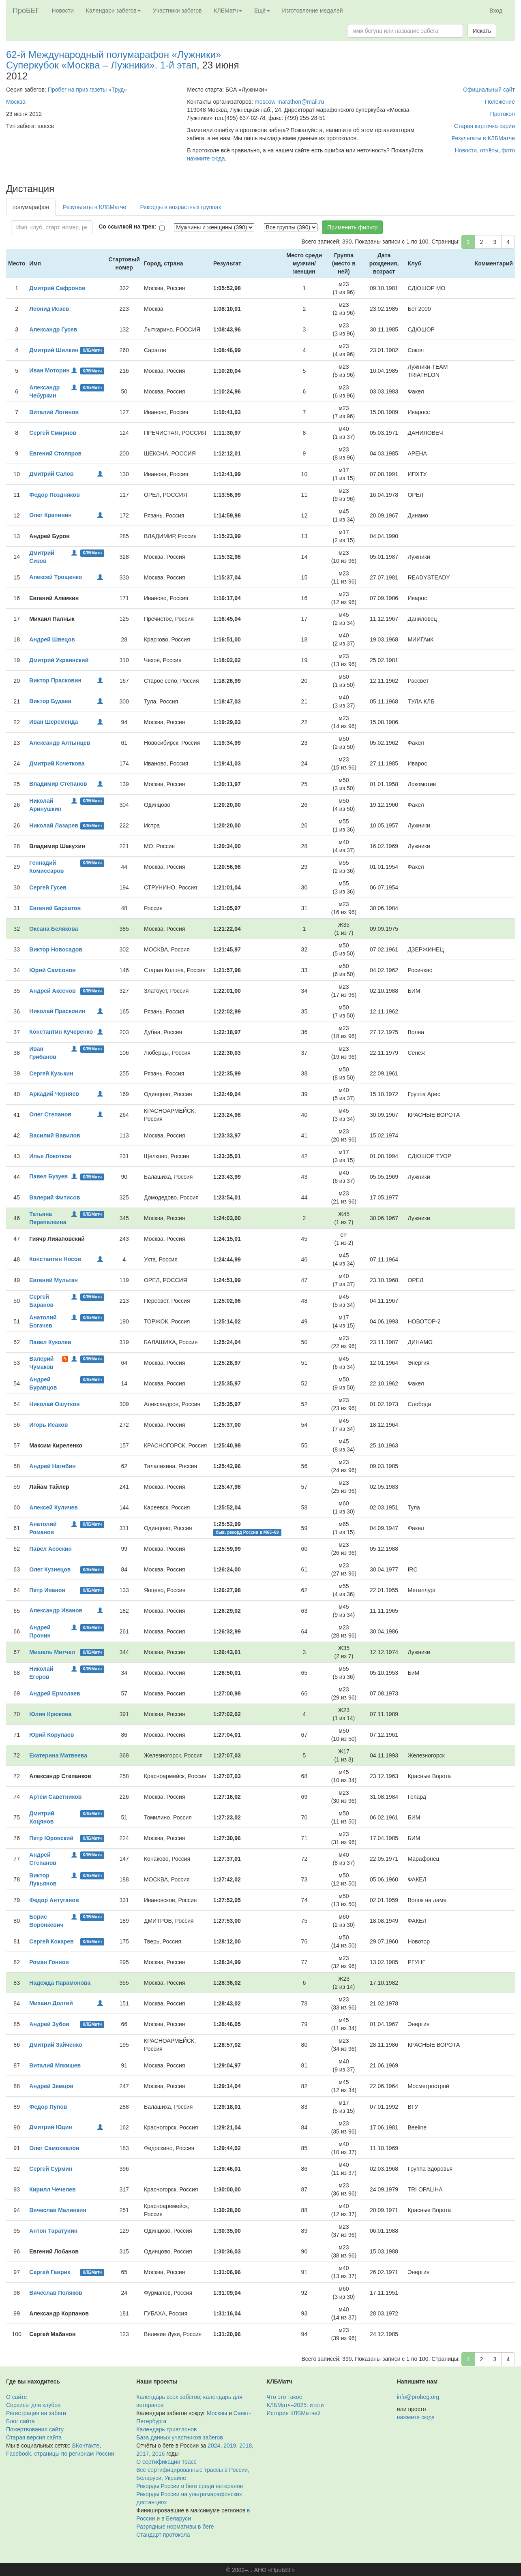 This screenshot has height=2576, width=521. What do you see at coordinates (54, 2148) in the screenshot?
I see `Олег Самохвалов` at bounding box center [54, 2148].